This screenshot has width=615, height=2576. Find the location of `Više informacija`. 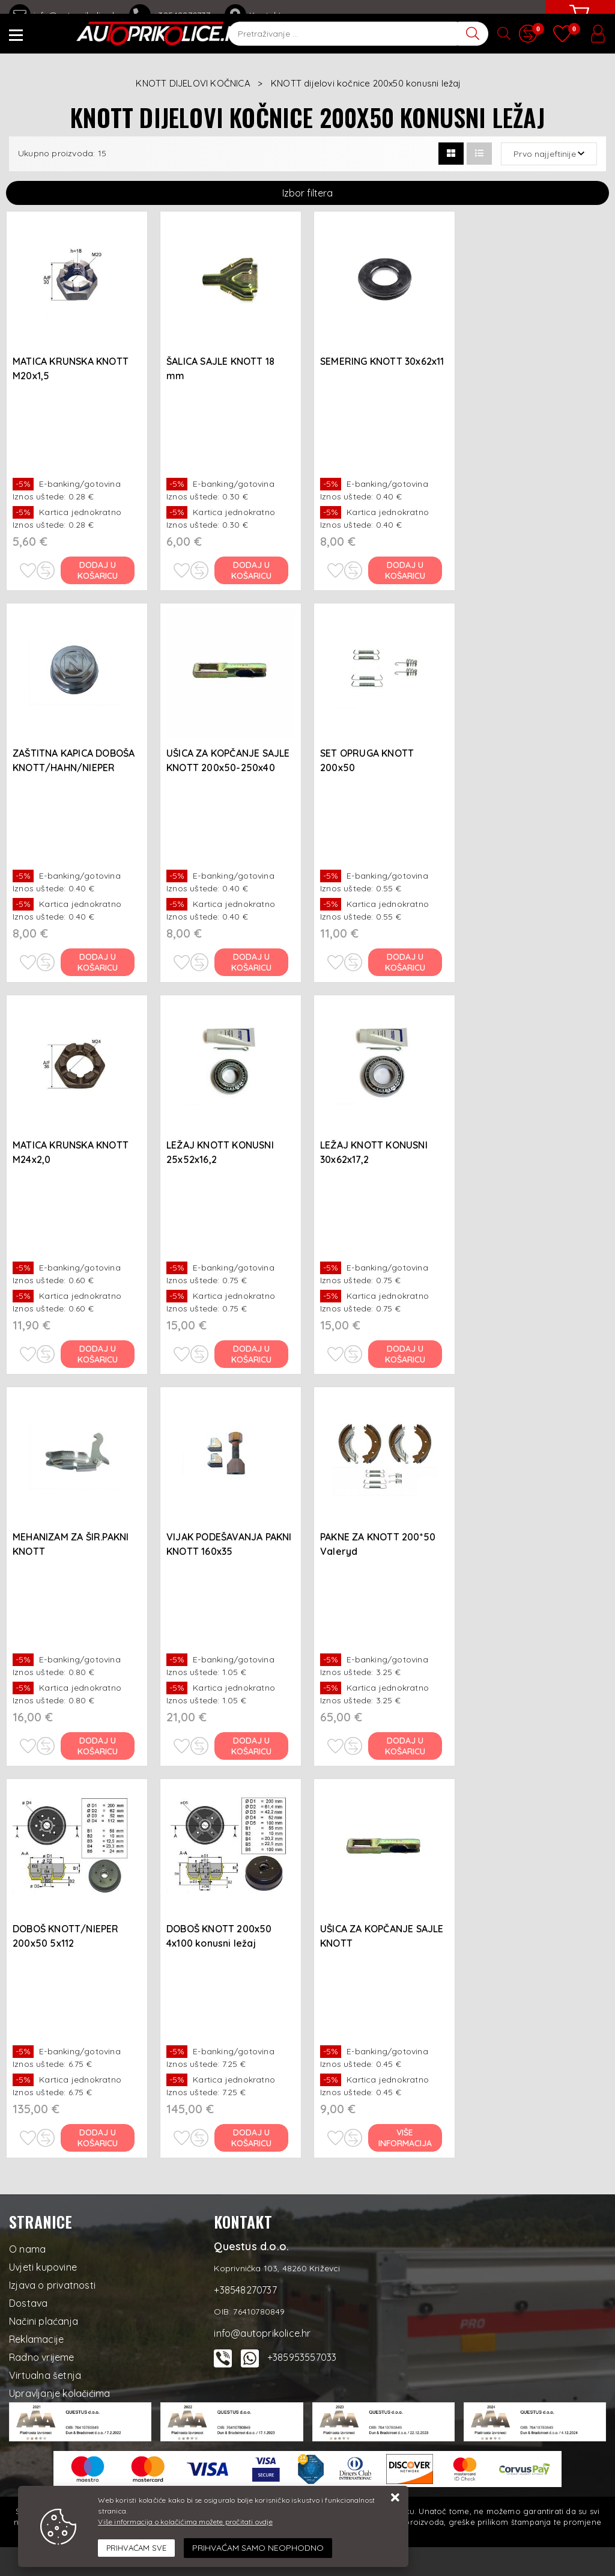

Više informacija is located at coordinates (405, 2138).